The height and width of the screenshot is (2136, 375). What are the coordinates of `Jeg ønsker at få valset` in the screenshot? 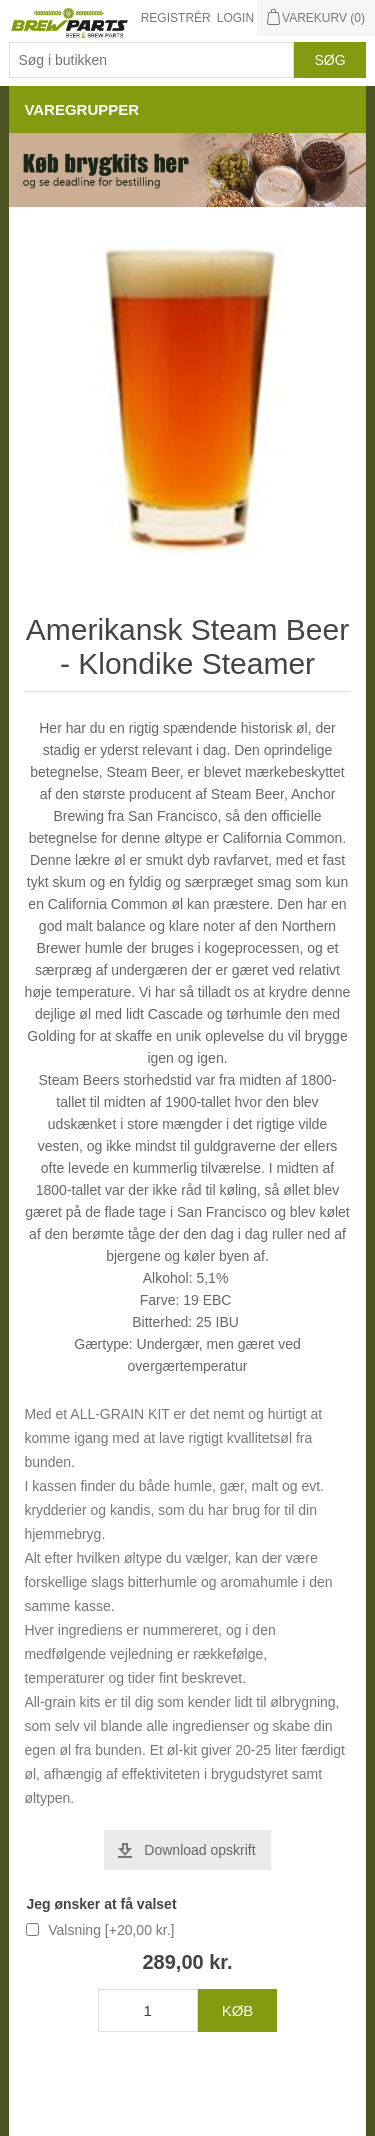 It's located at (101, 1904).